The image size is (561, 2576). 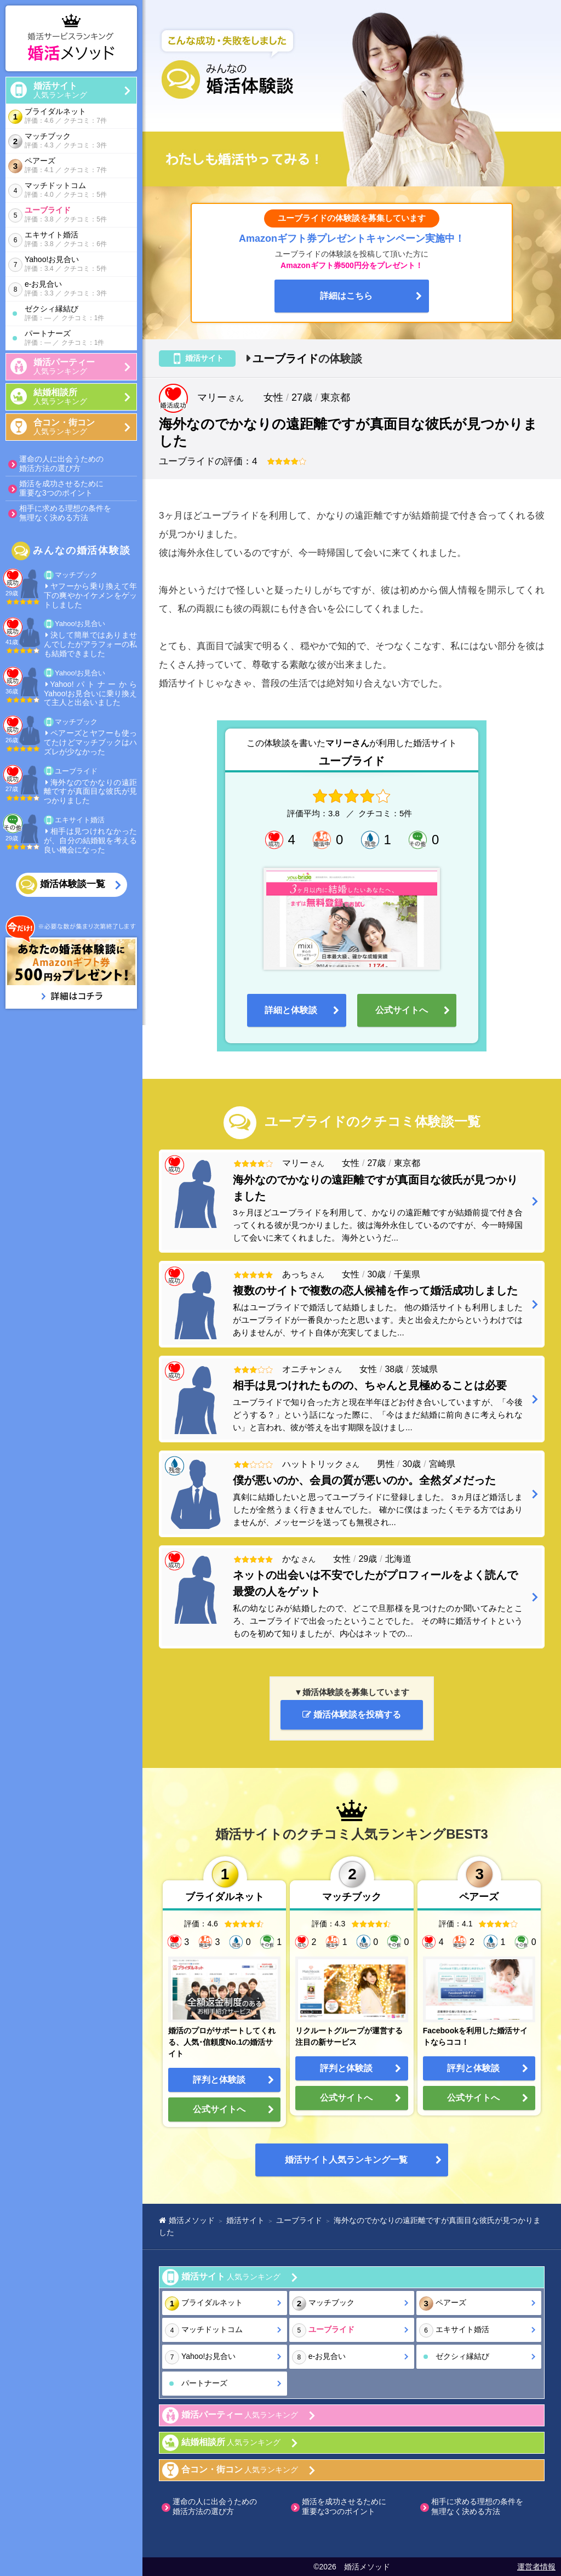 I want to click on エキサイト婚活, so click(x=69, y=239).